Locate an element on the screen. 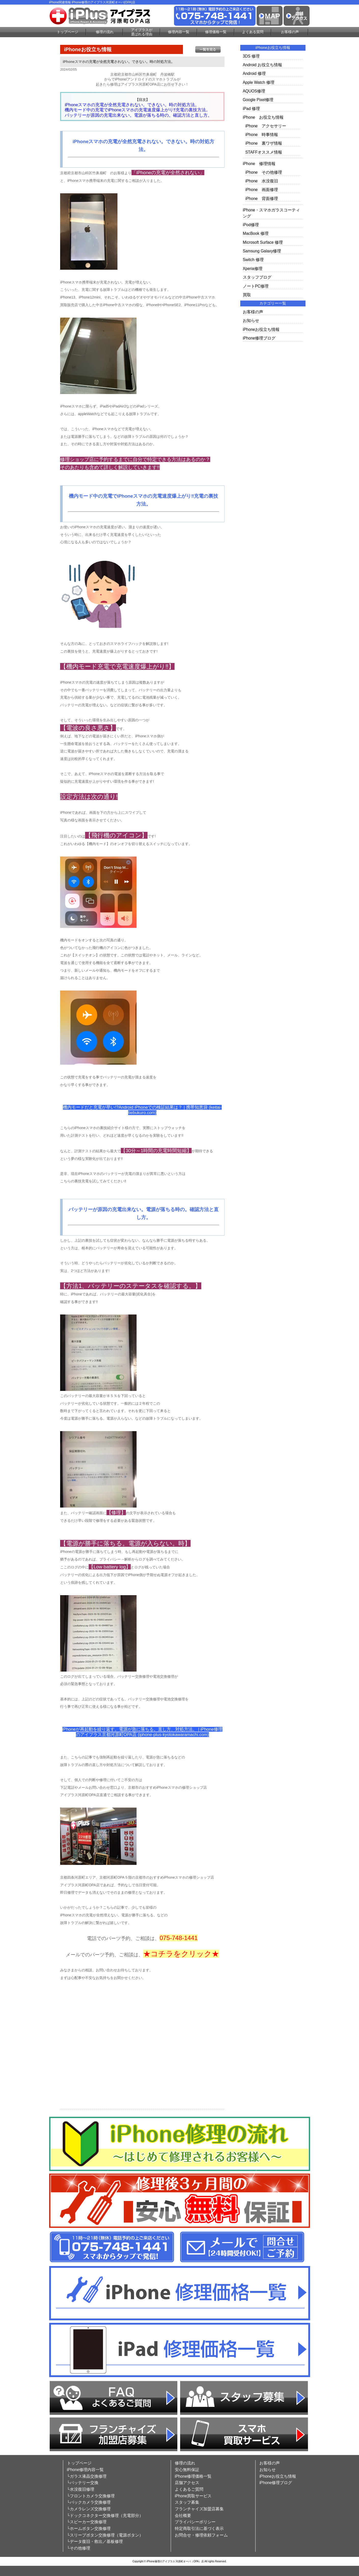 The height and width of the screenshot is (2576, 359). iPhoneお役立ち情報 is located at coordinates (261, 329).